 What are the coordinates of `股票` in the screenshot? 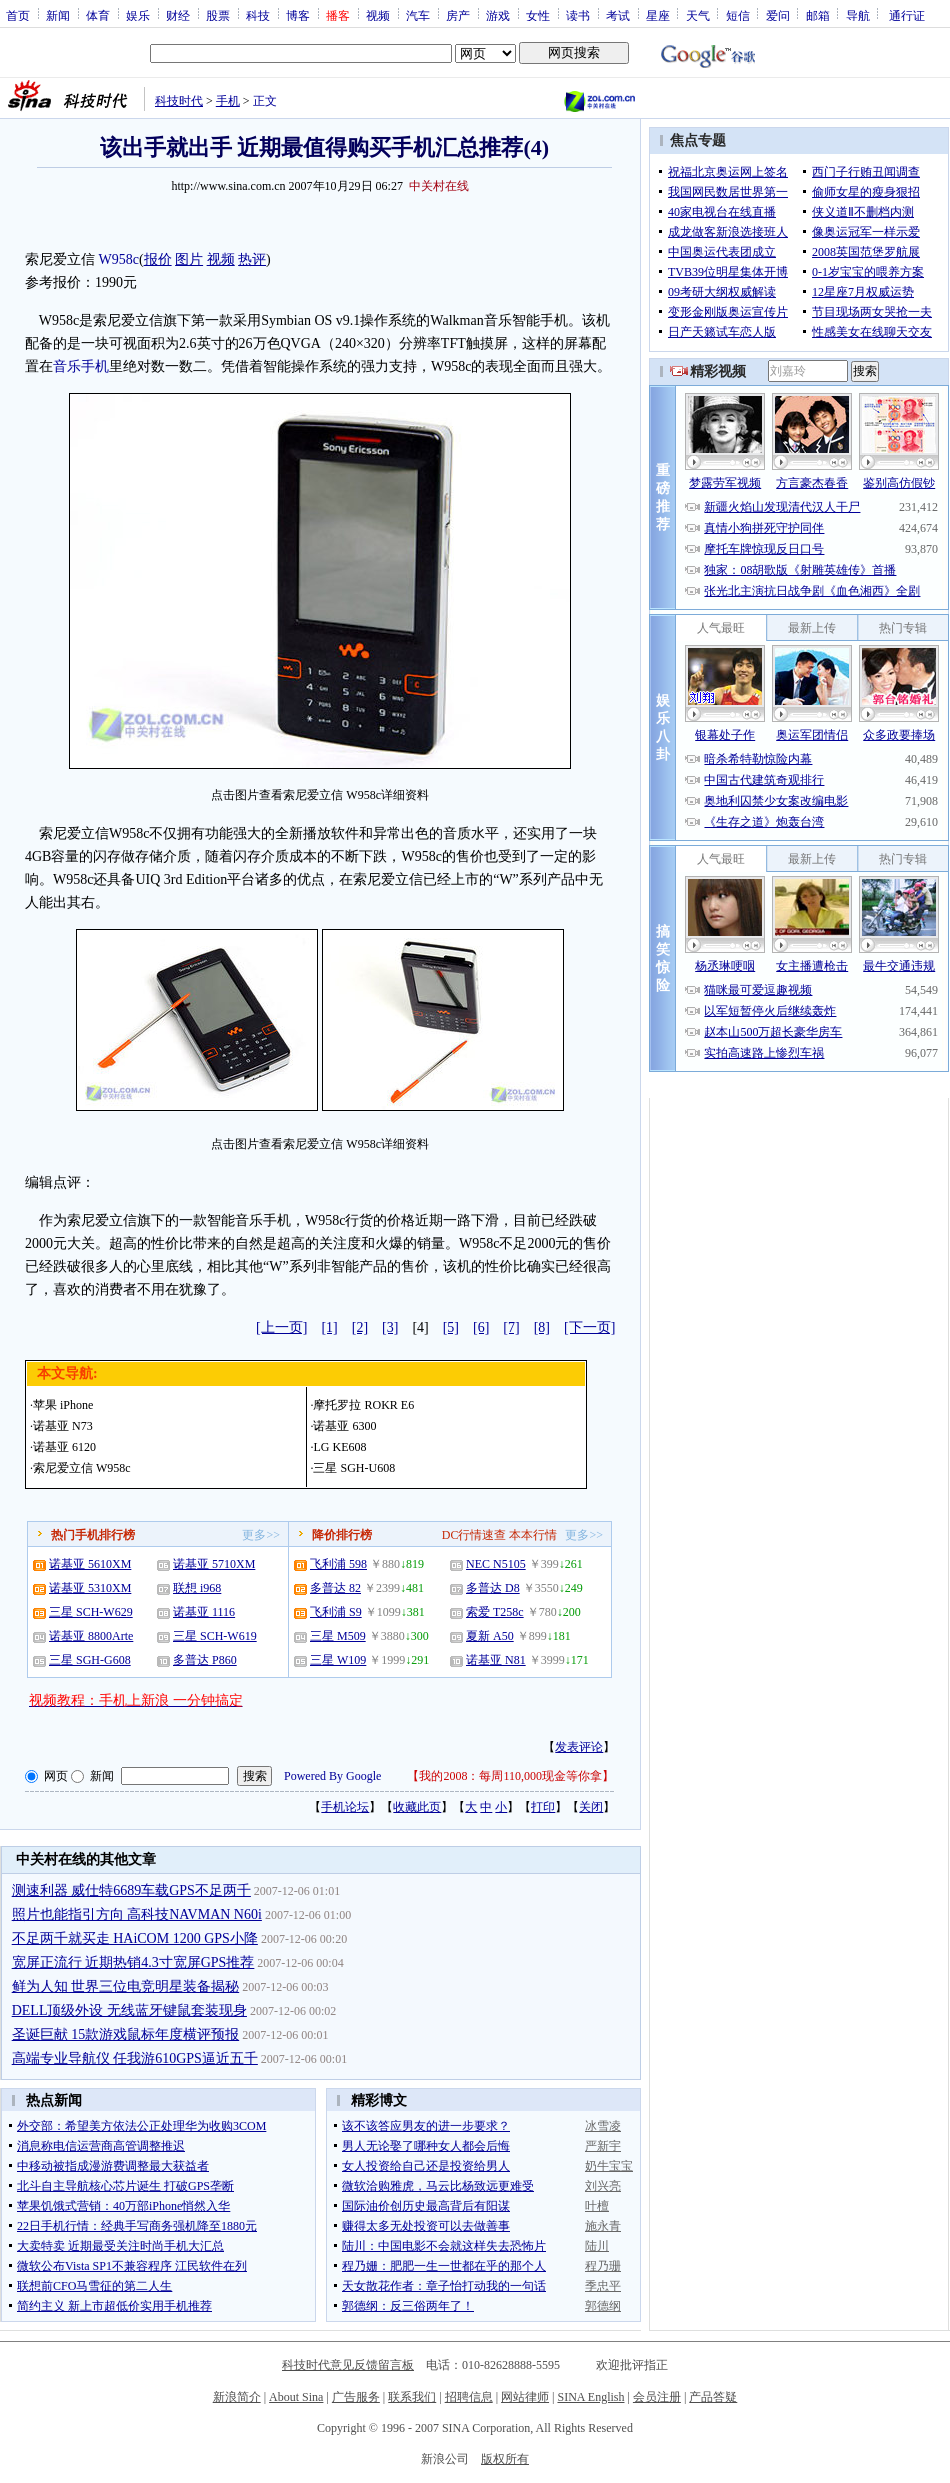 It's located at (218, 15).